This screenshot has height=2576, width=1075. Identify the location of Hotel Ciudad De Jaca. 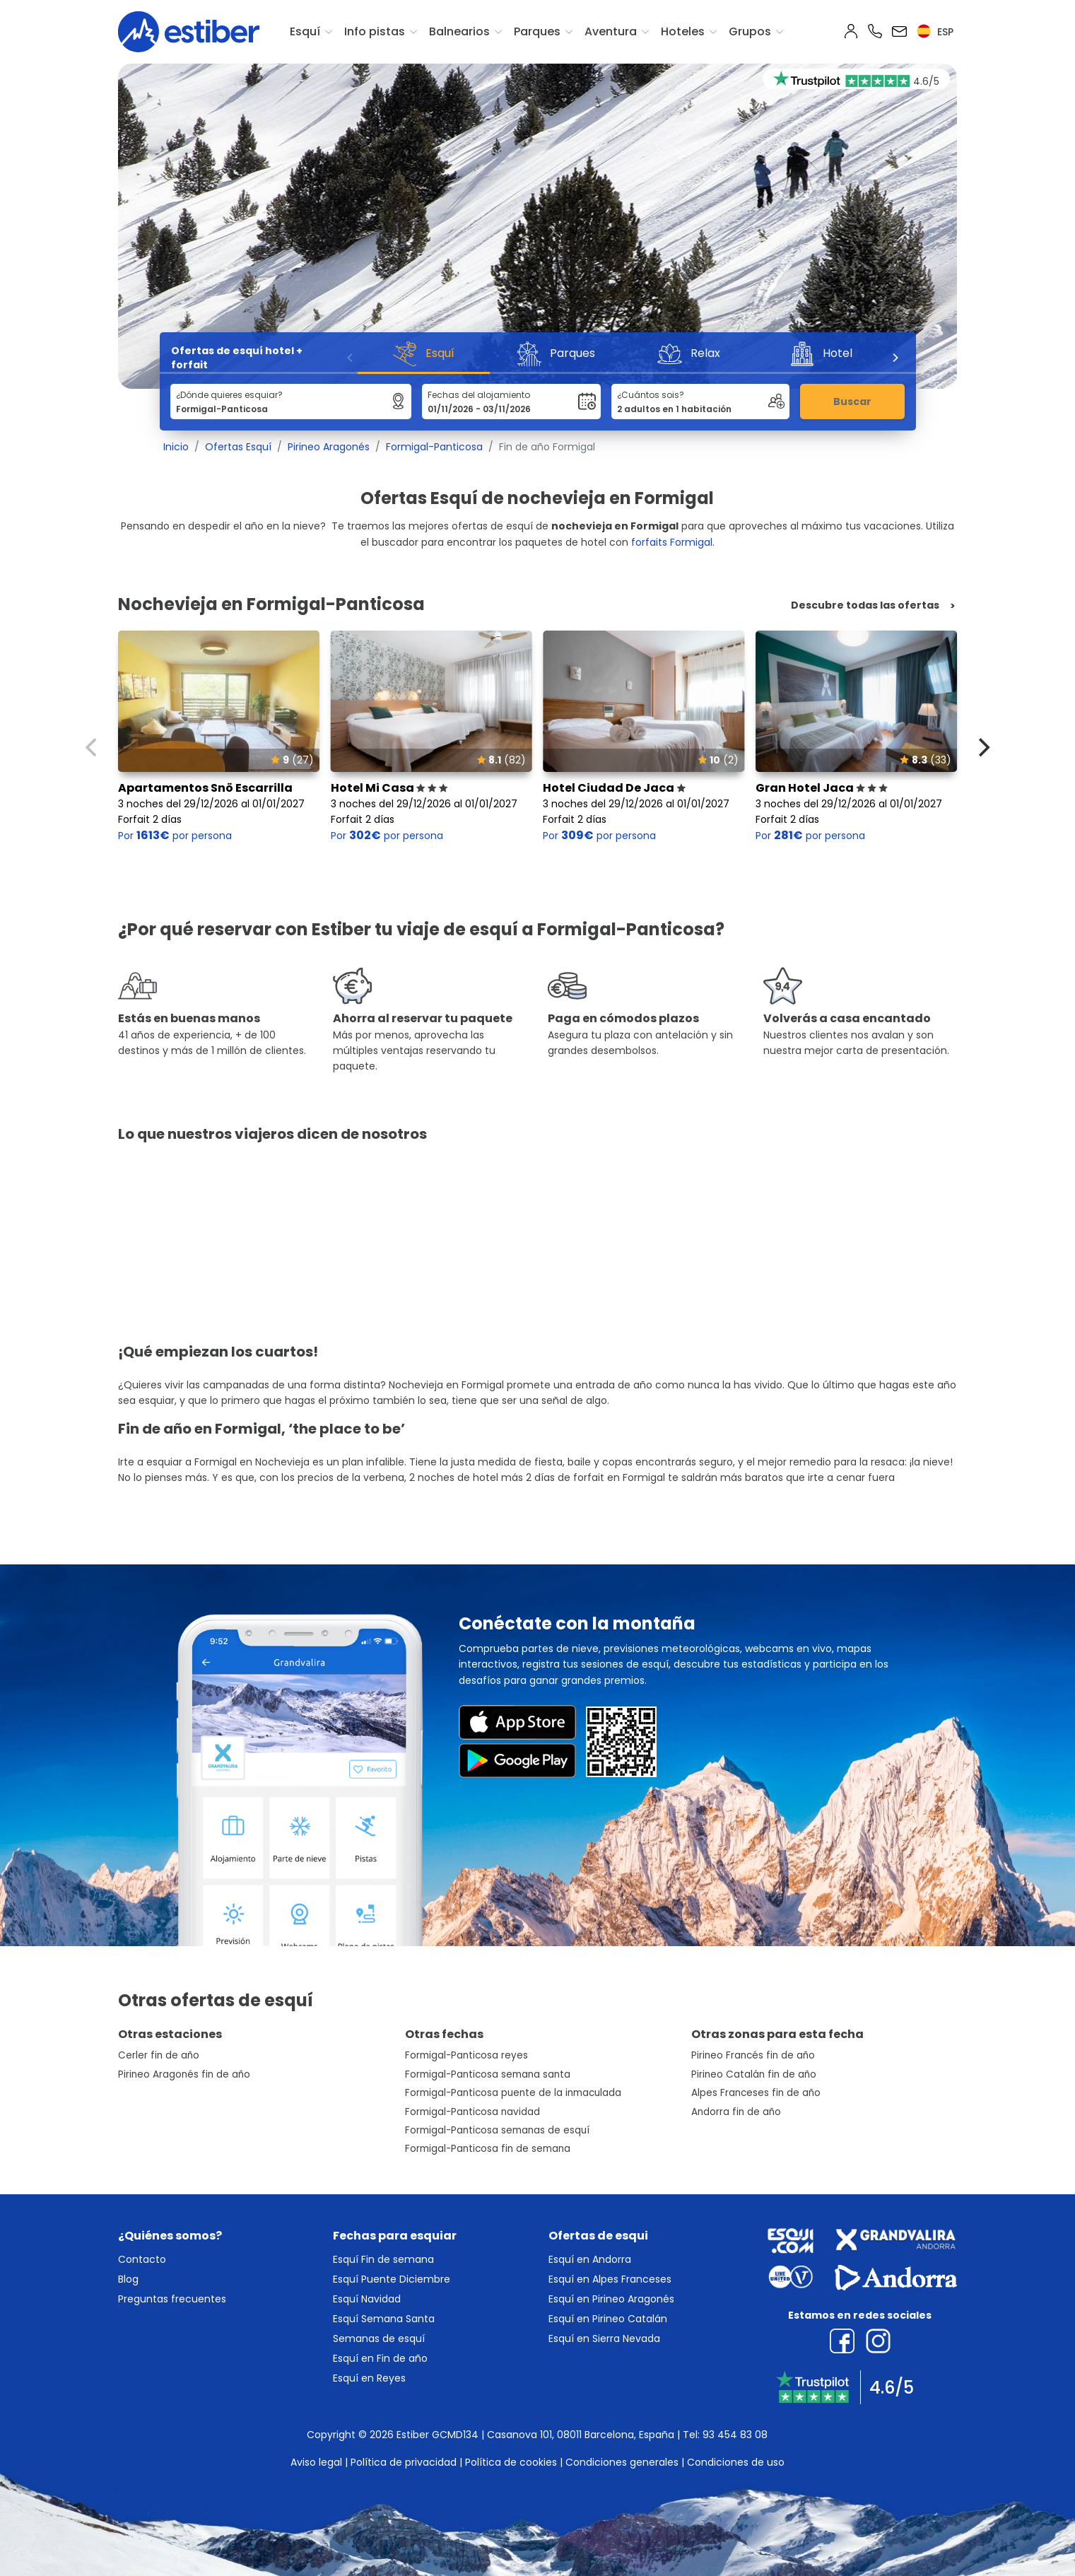
(614, 788).